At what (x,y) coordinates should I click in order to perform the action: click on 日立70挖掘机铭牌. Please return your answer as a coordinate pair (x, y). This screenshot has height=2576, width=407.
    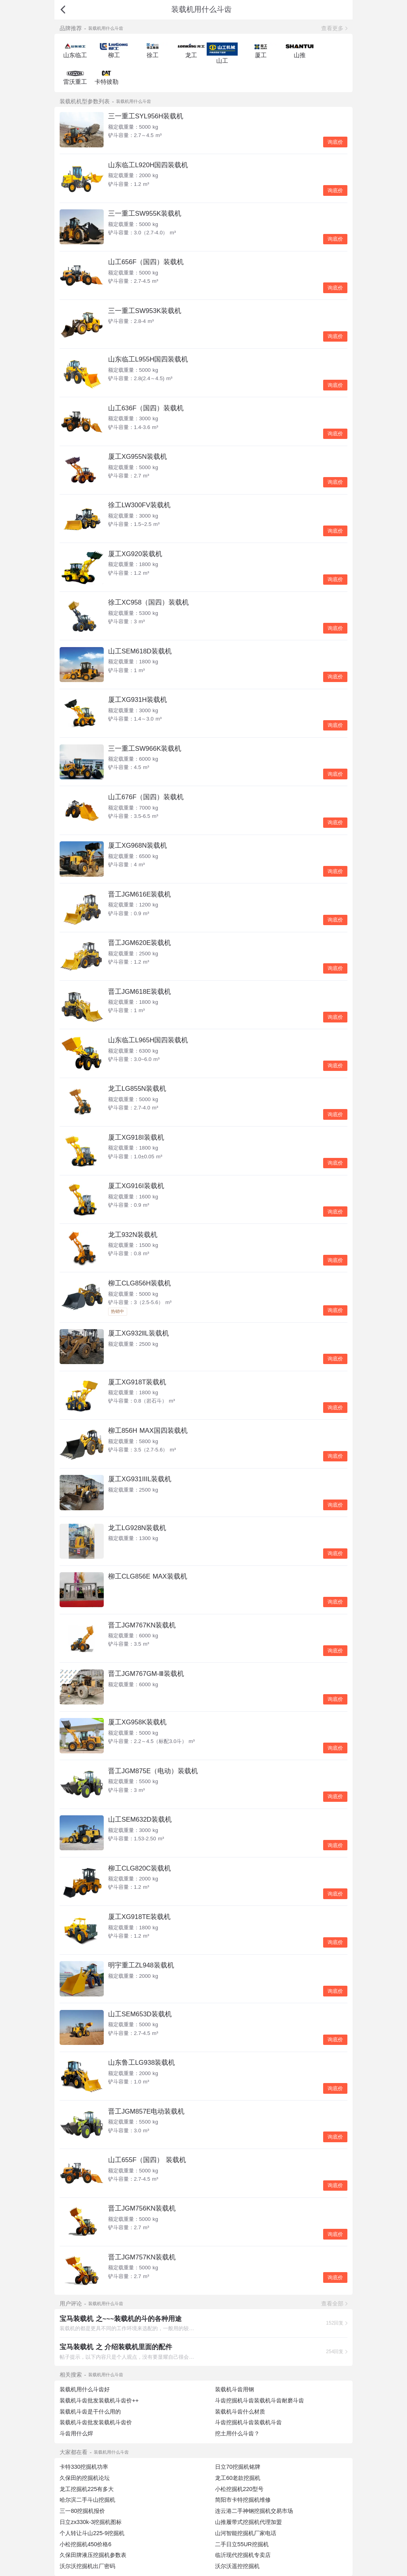
    Looking at the image, I should click on (237, 2467).